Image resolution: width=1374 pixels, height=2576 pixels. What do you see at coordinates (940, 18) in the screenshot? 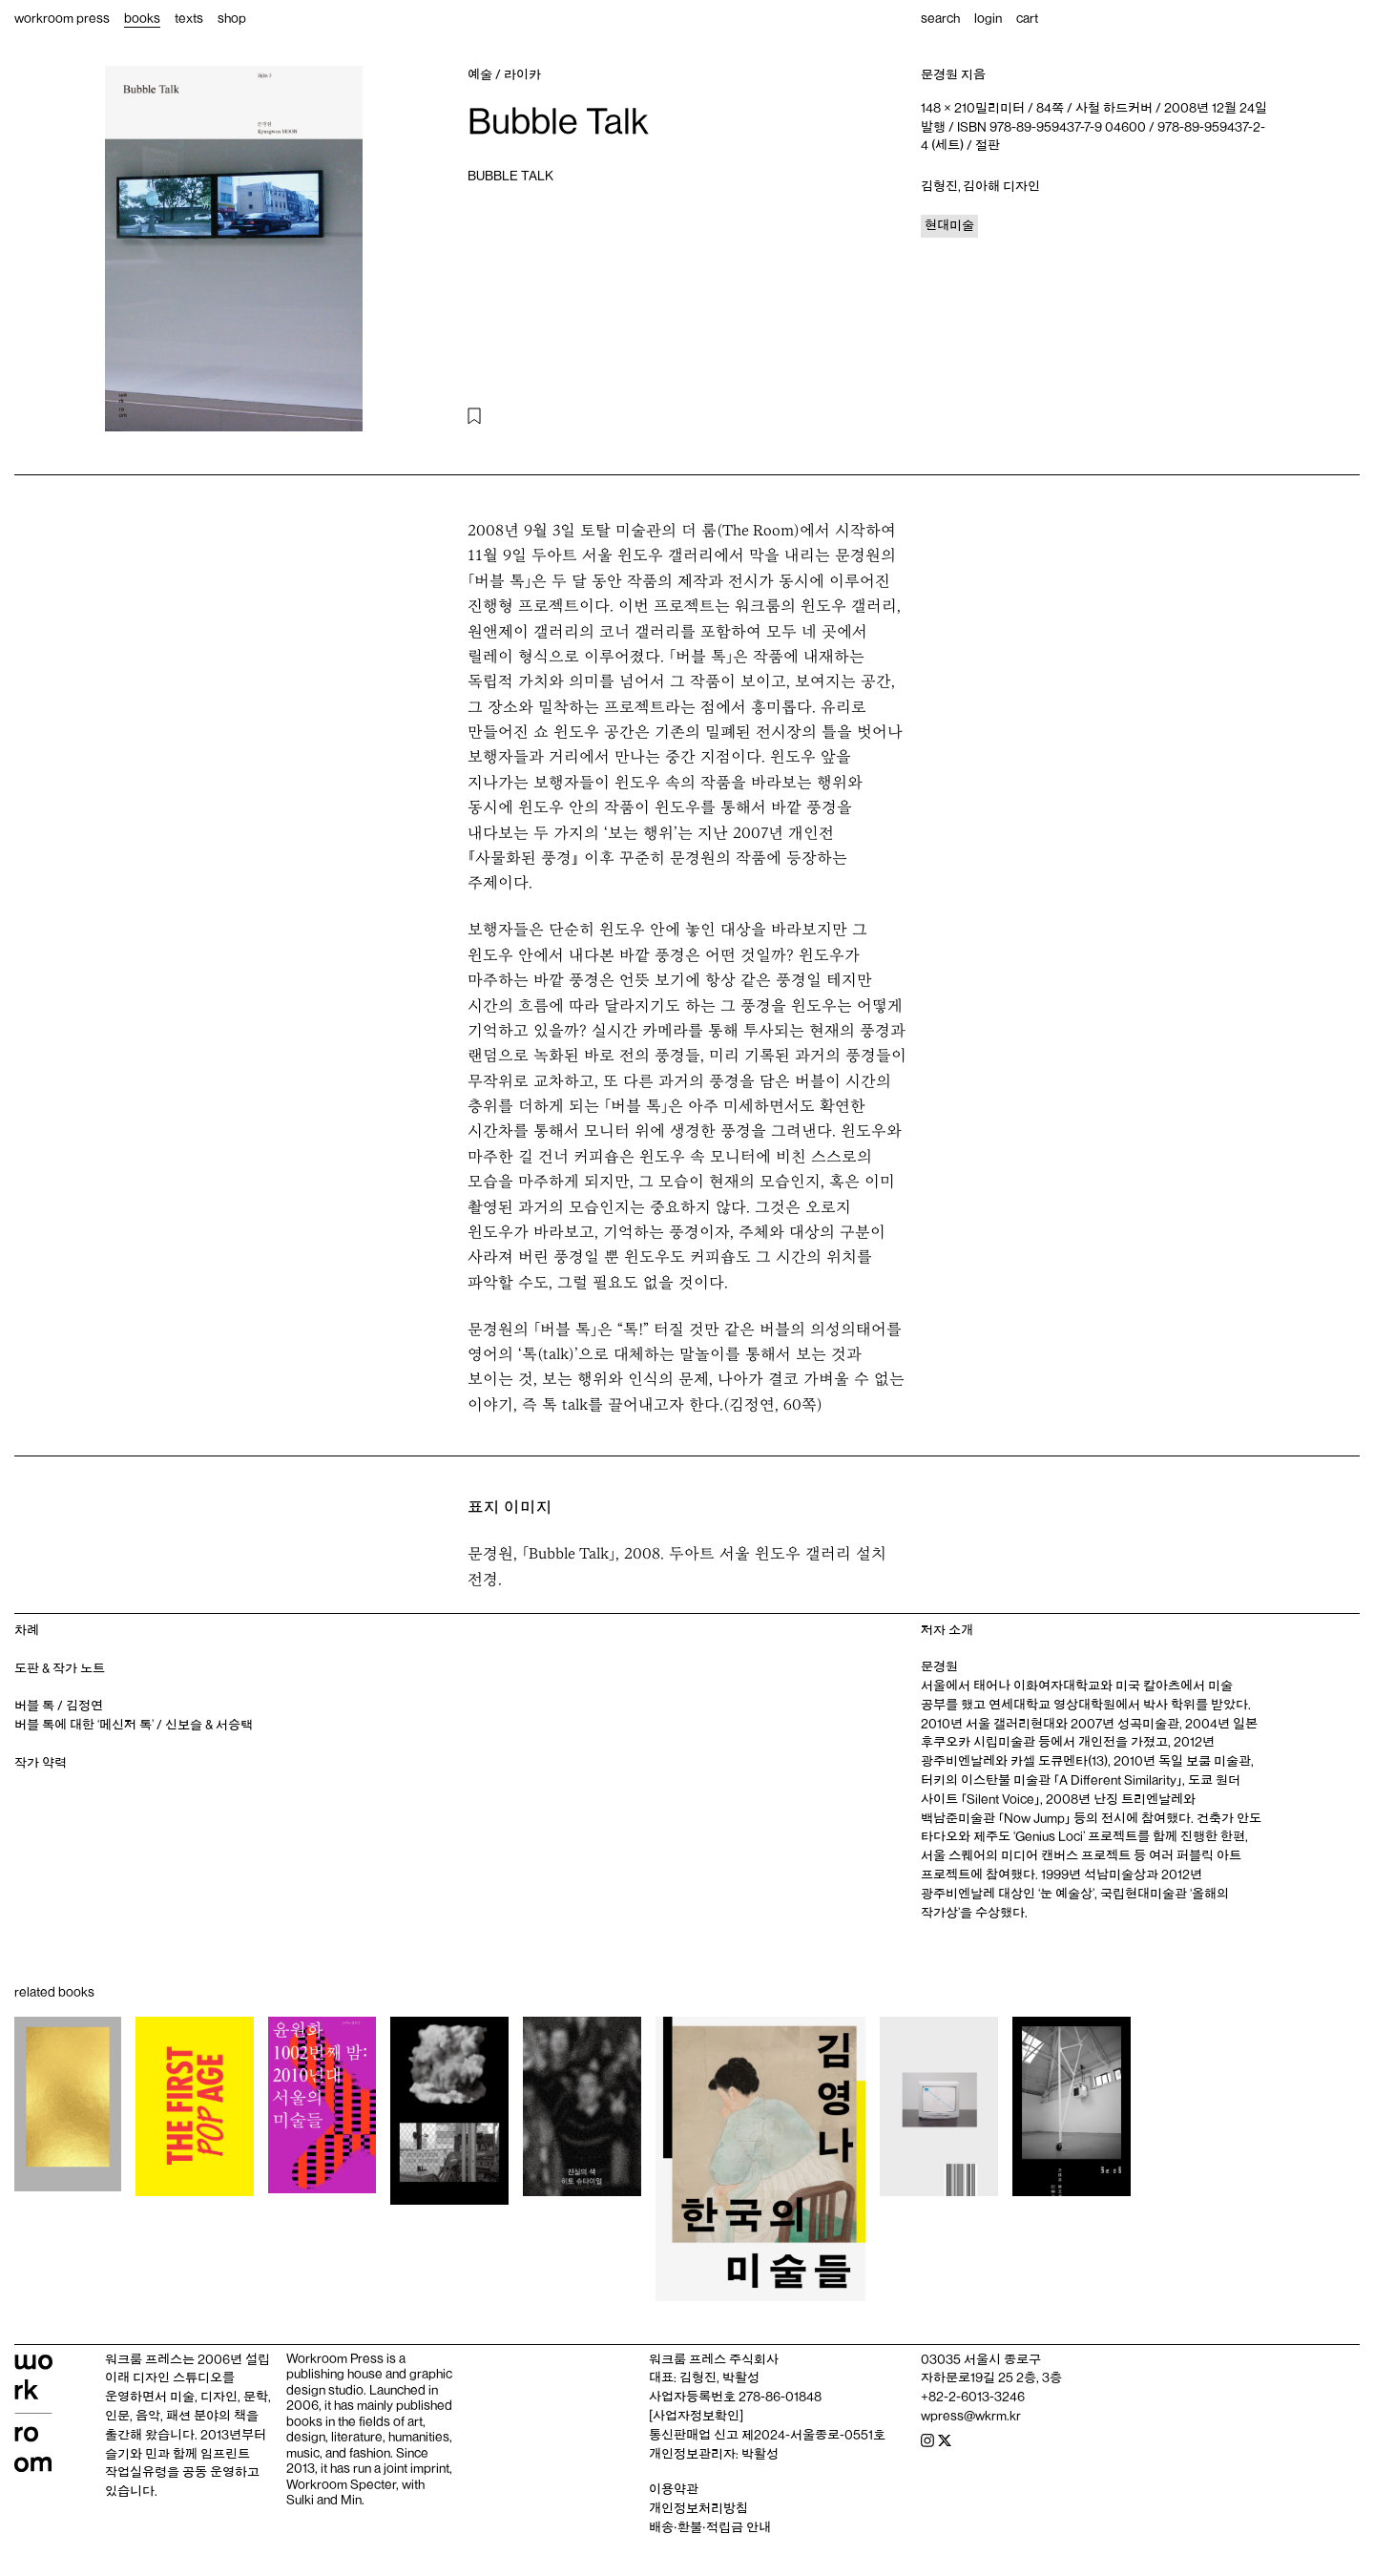
I see `search` at bounding box center [940, 18].